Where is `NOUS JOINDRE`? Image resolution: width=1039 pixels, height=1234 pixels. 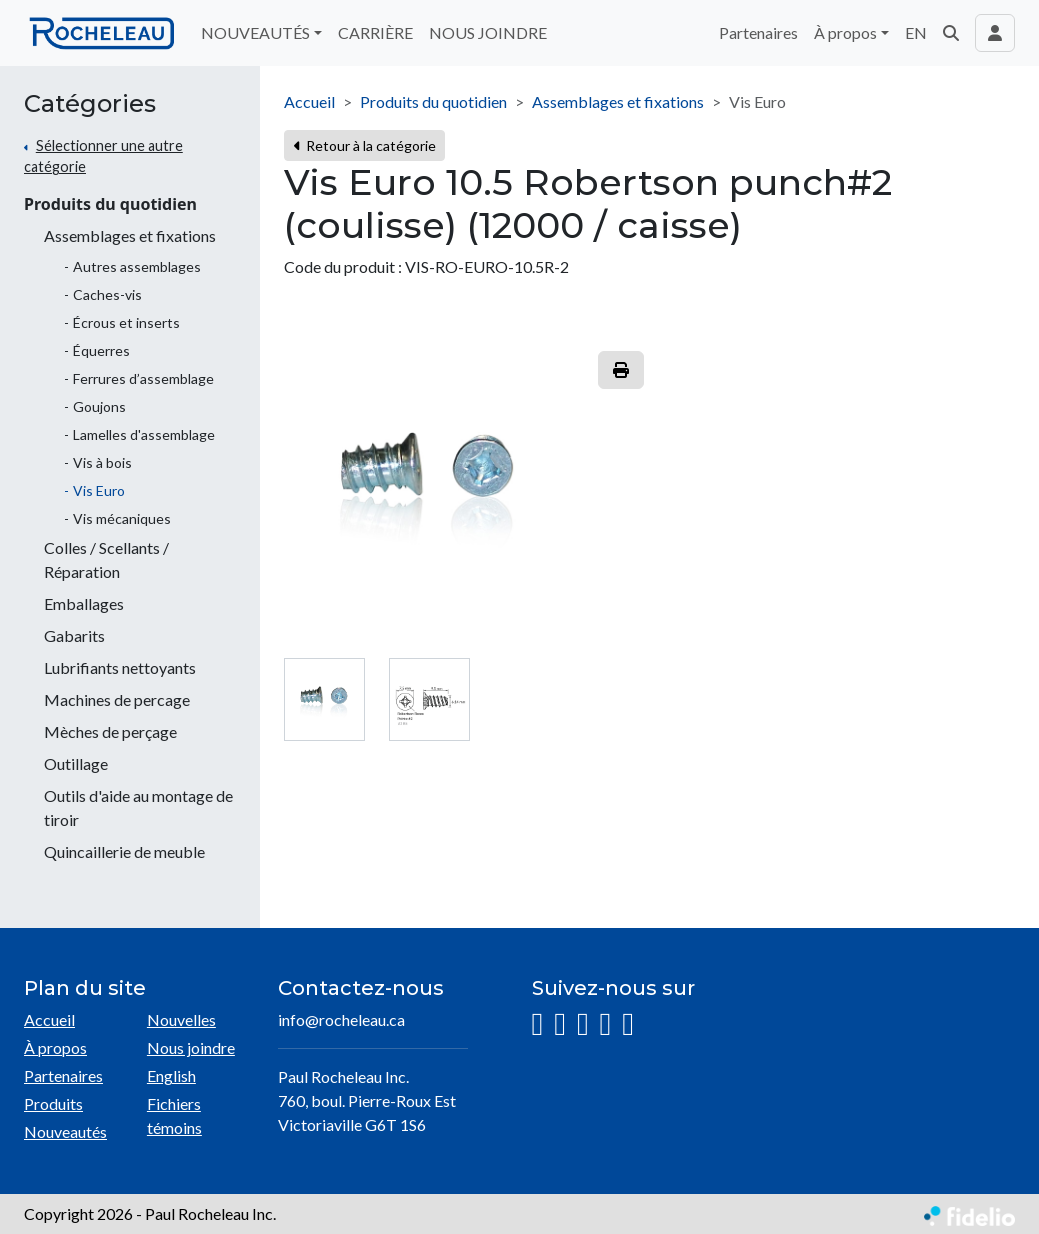 NOUS JOINDRE is located at coordinates (488, 32).